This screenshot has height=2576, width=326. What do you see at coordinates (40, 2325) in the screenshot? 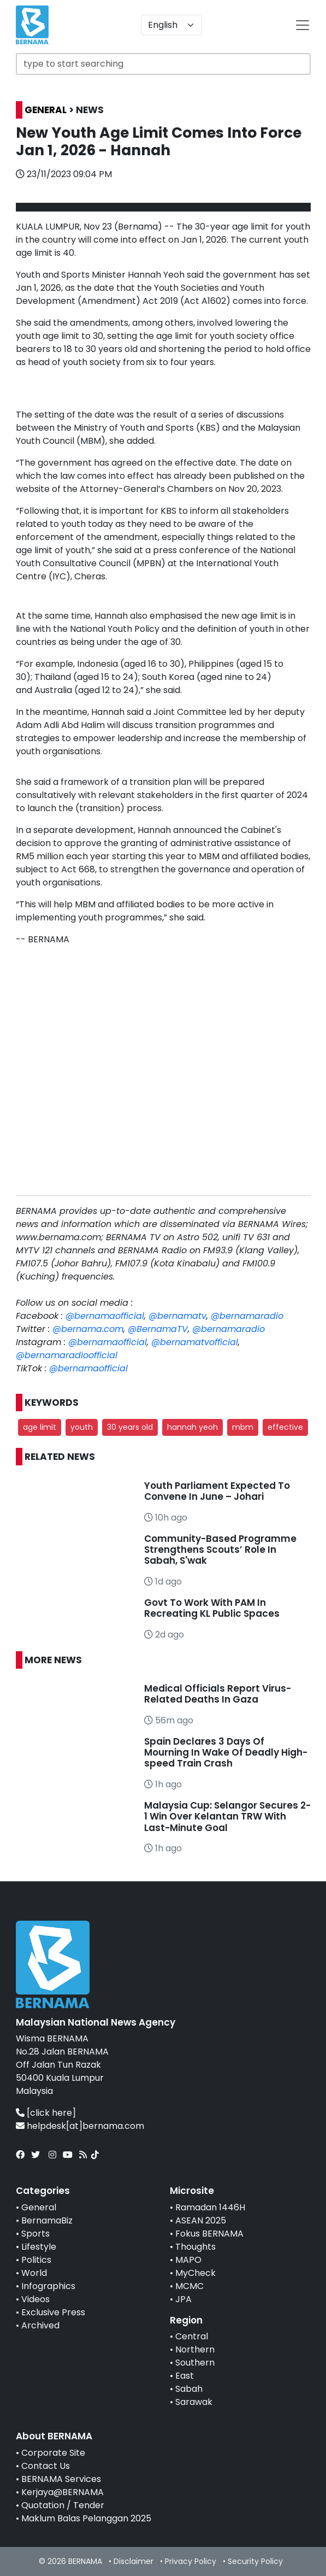
I see `Archived` at bounding box center [40, 2325].